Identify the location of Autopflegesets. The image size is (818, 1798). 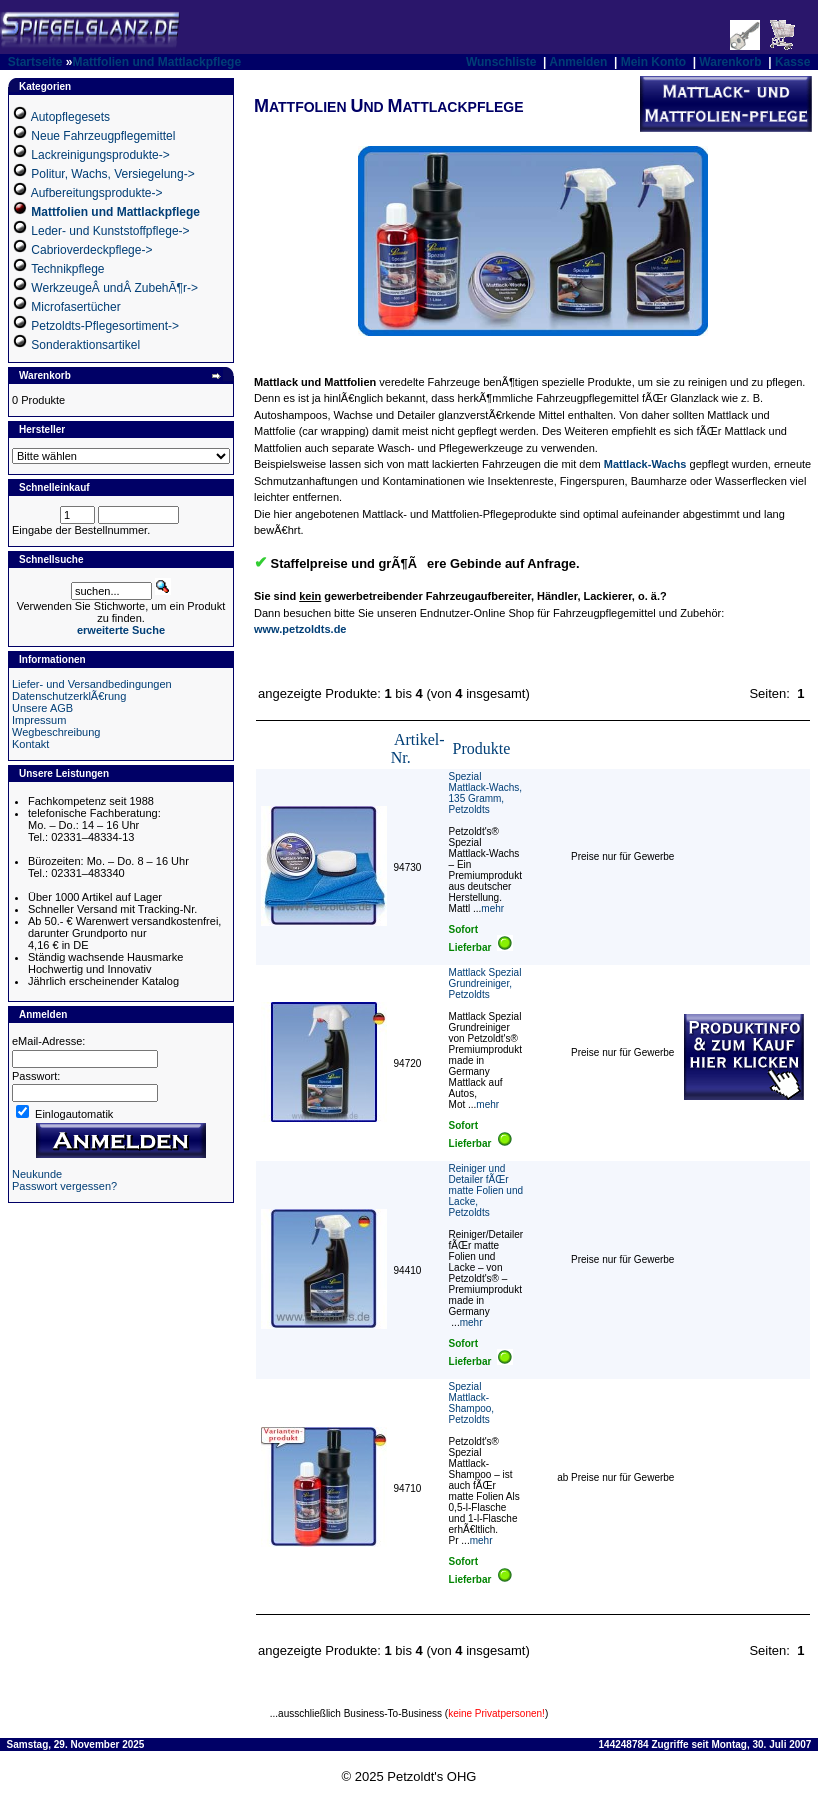
(70, 117).